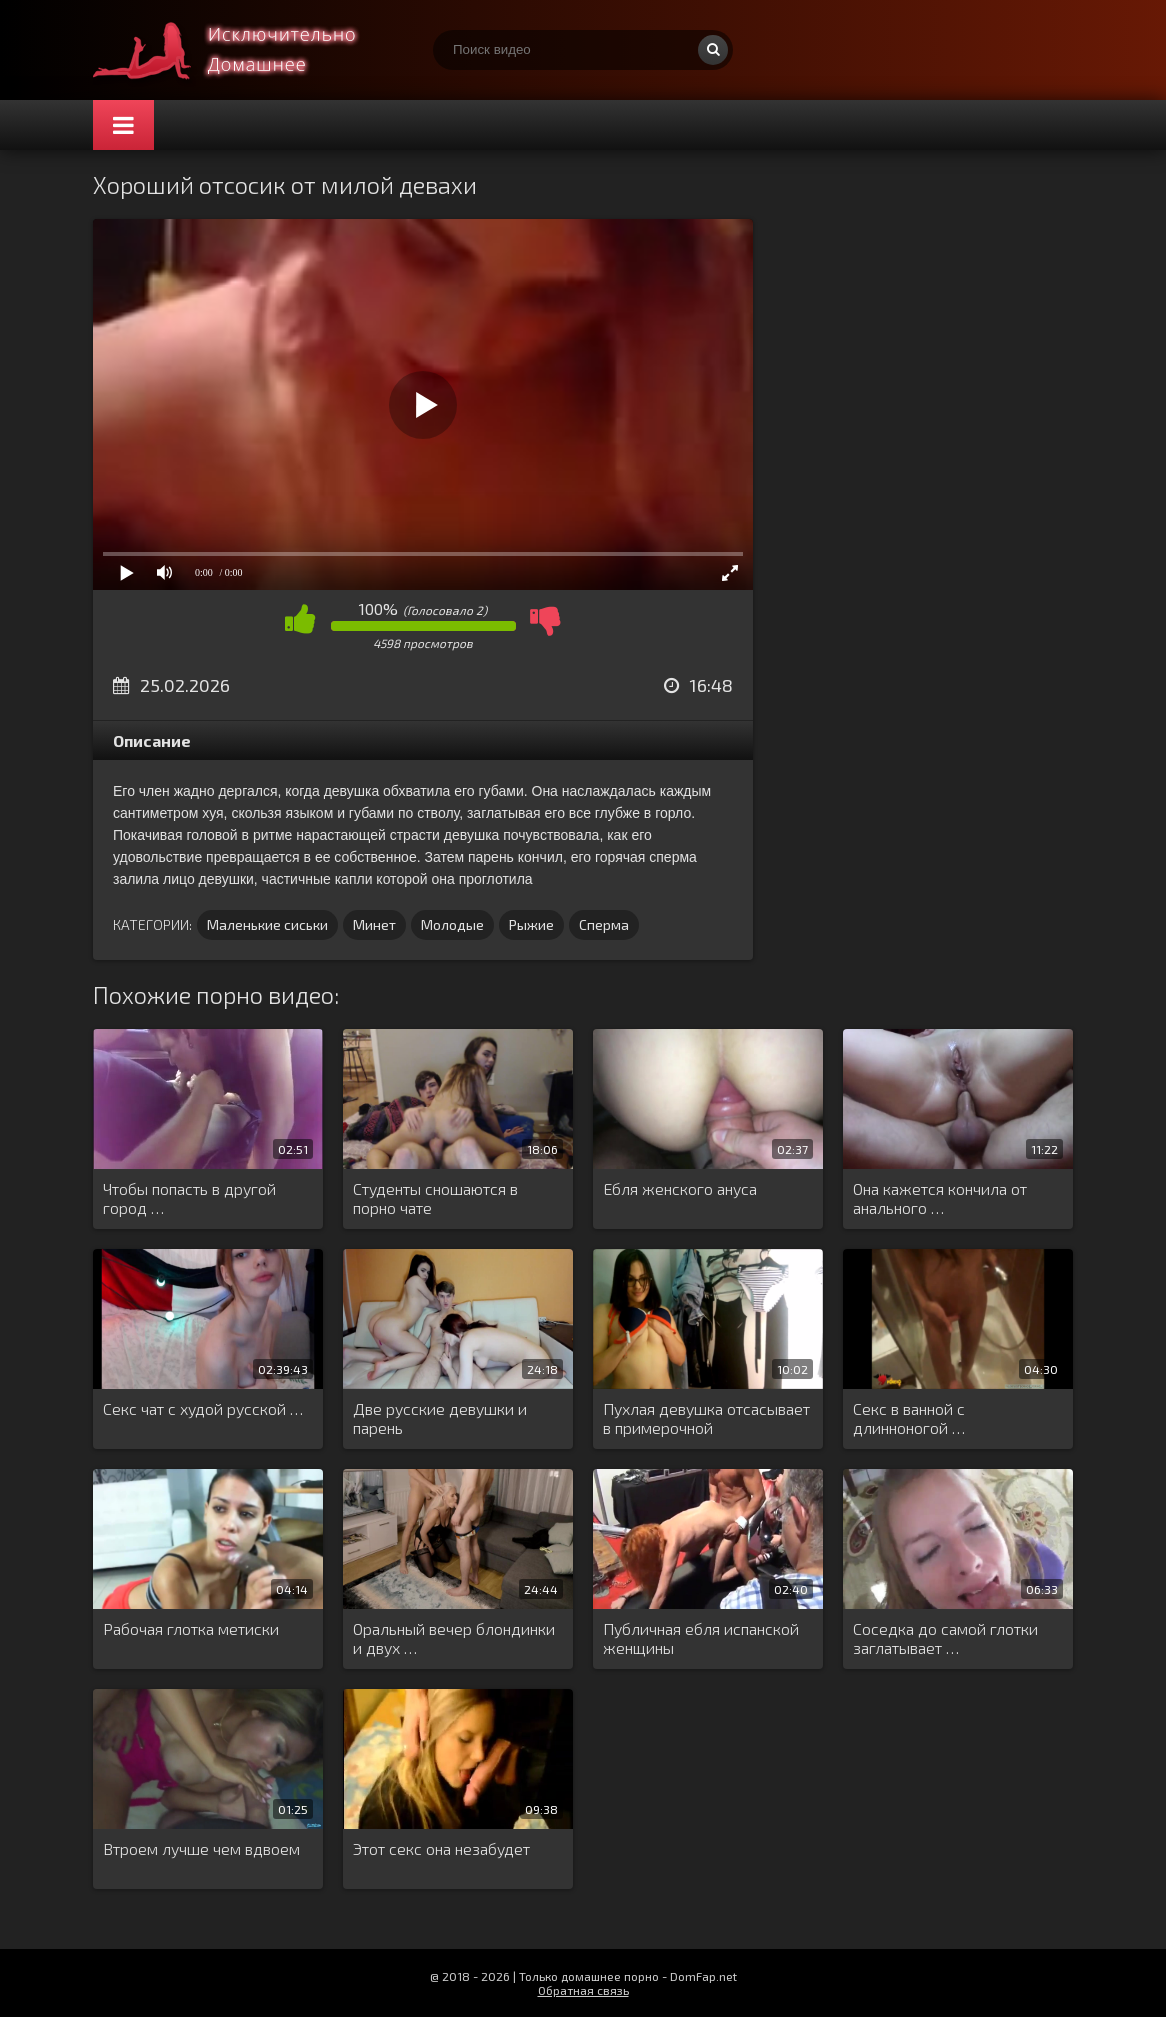 The width and height of the screenshot is (1166, 2017). I want to click on Пухлая девушка отсасывает в примерочной, so click(706, 1418).